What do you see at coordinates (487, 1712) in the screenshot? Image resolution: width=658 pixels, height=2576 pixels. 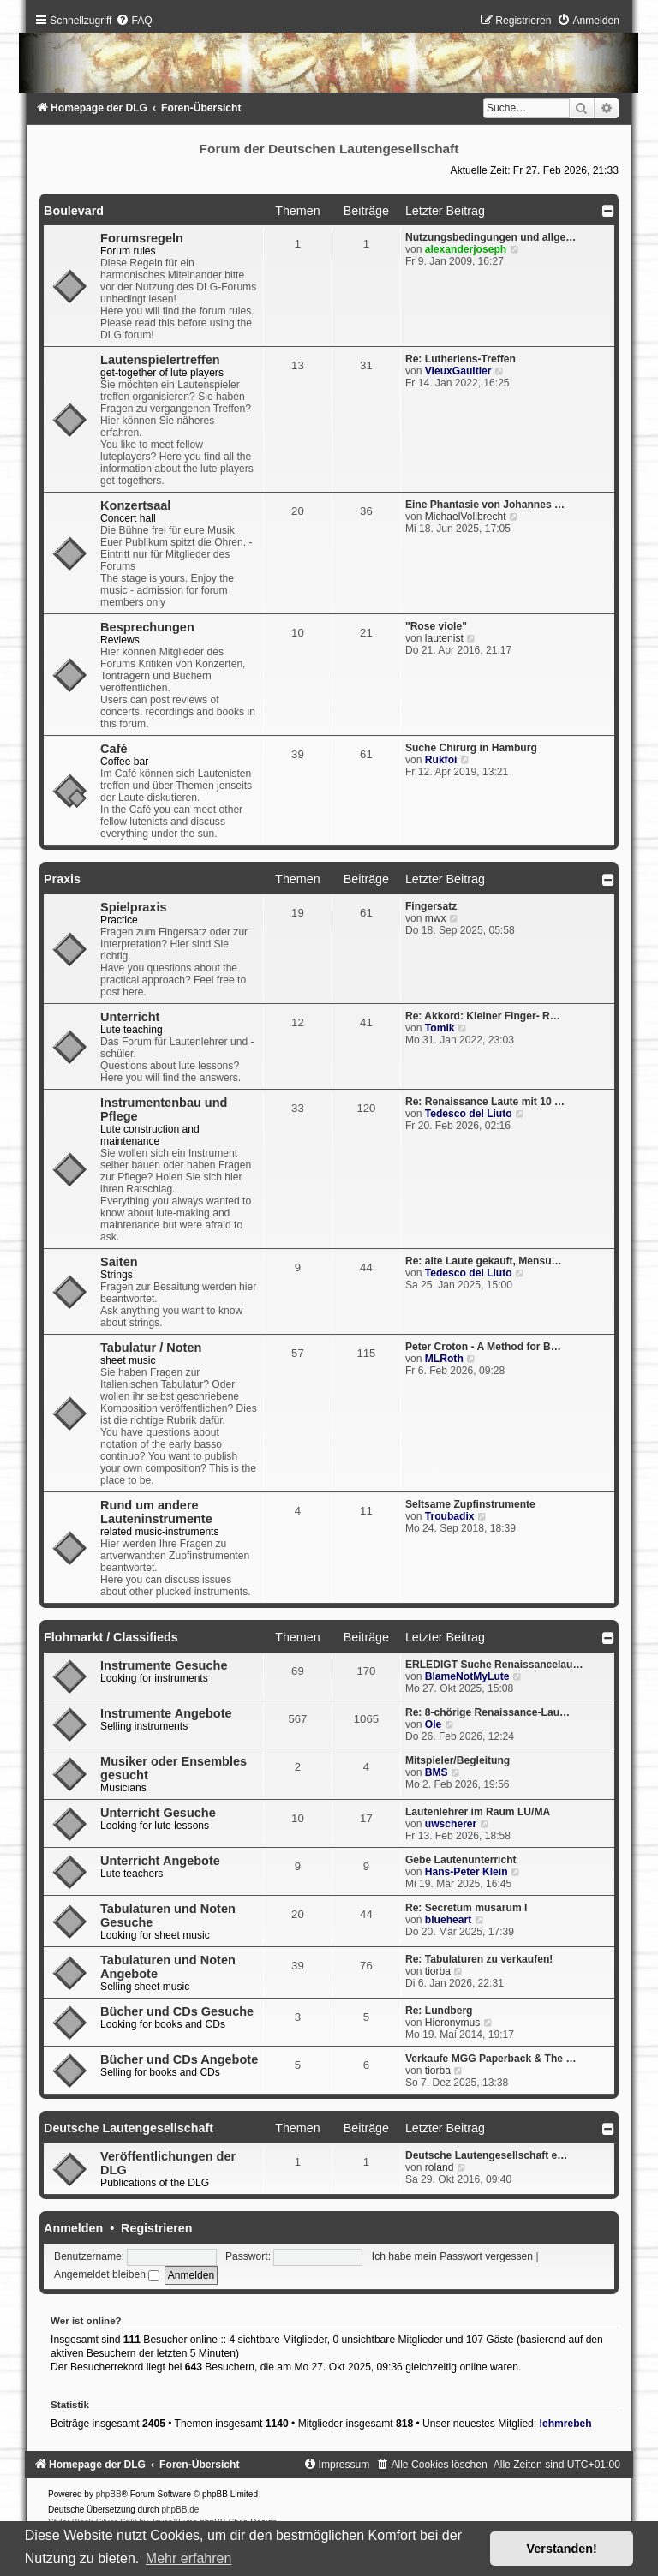 I see `Re: 8-chörige Renaissance-Lau…` at bounding box center [487, 1712].